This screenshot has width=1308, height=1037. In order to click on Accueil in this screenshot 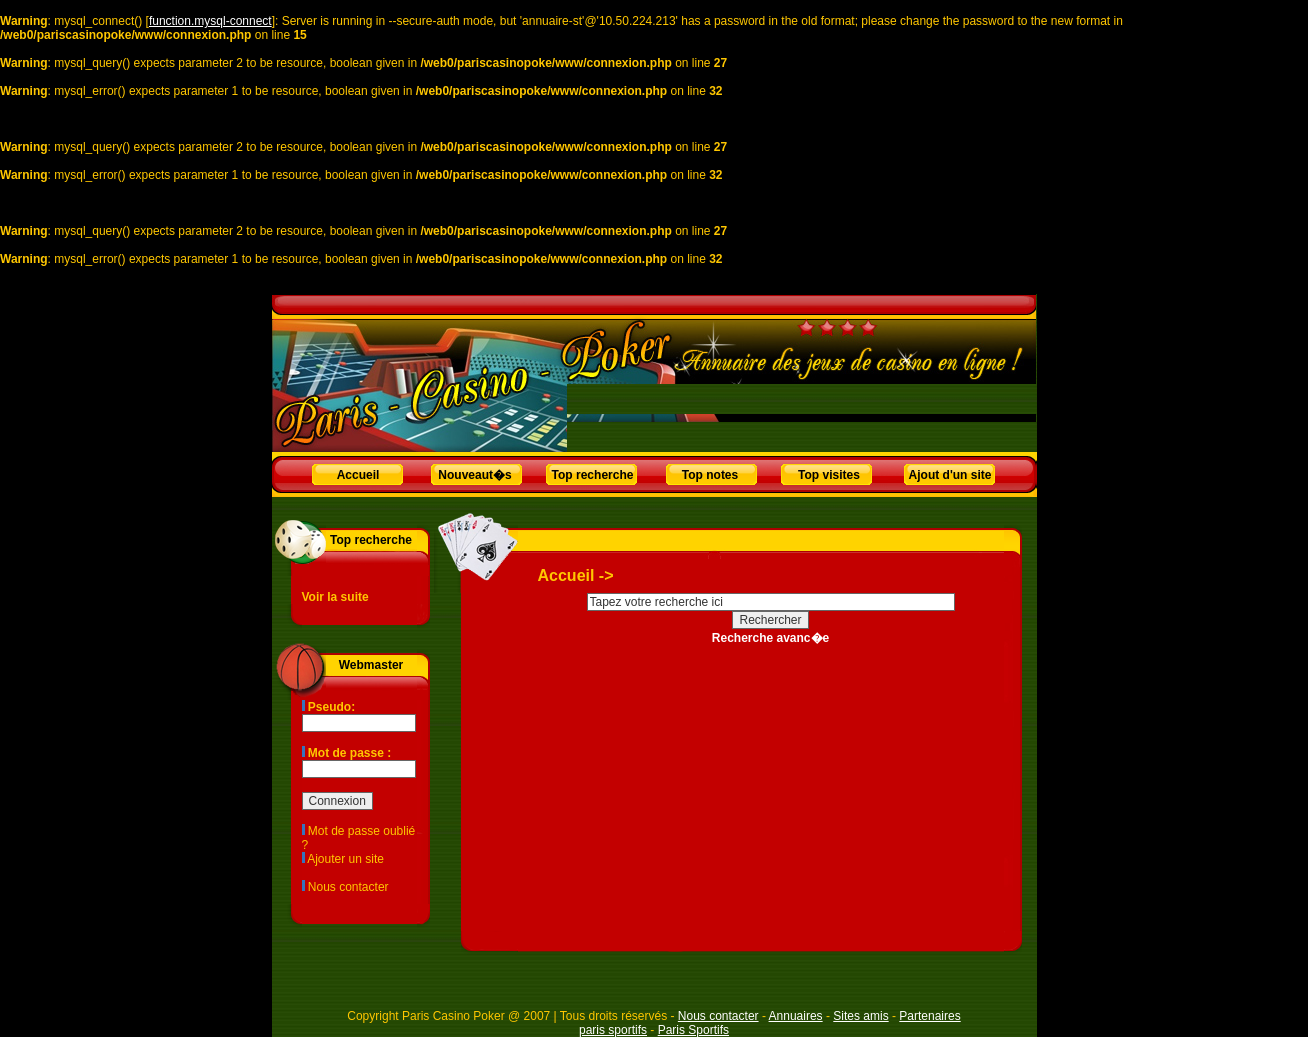, I will do `click(358, 475)`.